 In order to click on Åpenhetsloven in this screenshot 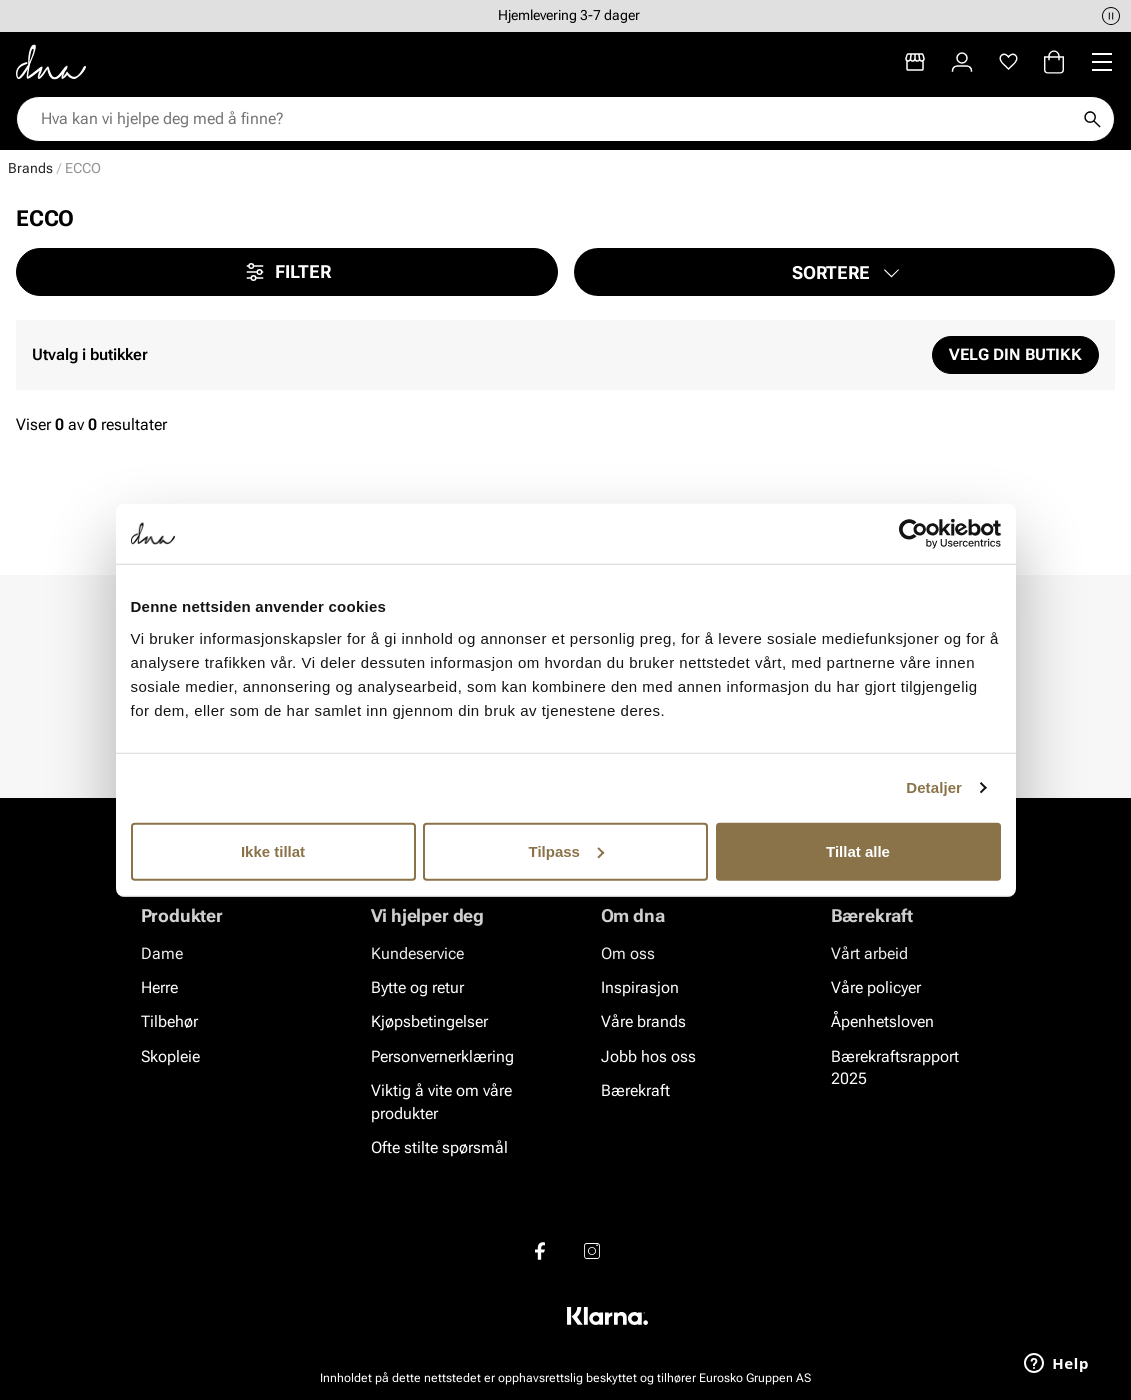, I will do `click(882, 1022)`.